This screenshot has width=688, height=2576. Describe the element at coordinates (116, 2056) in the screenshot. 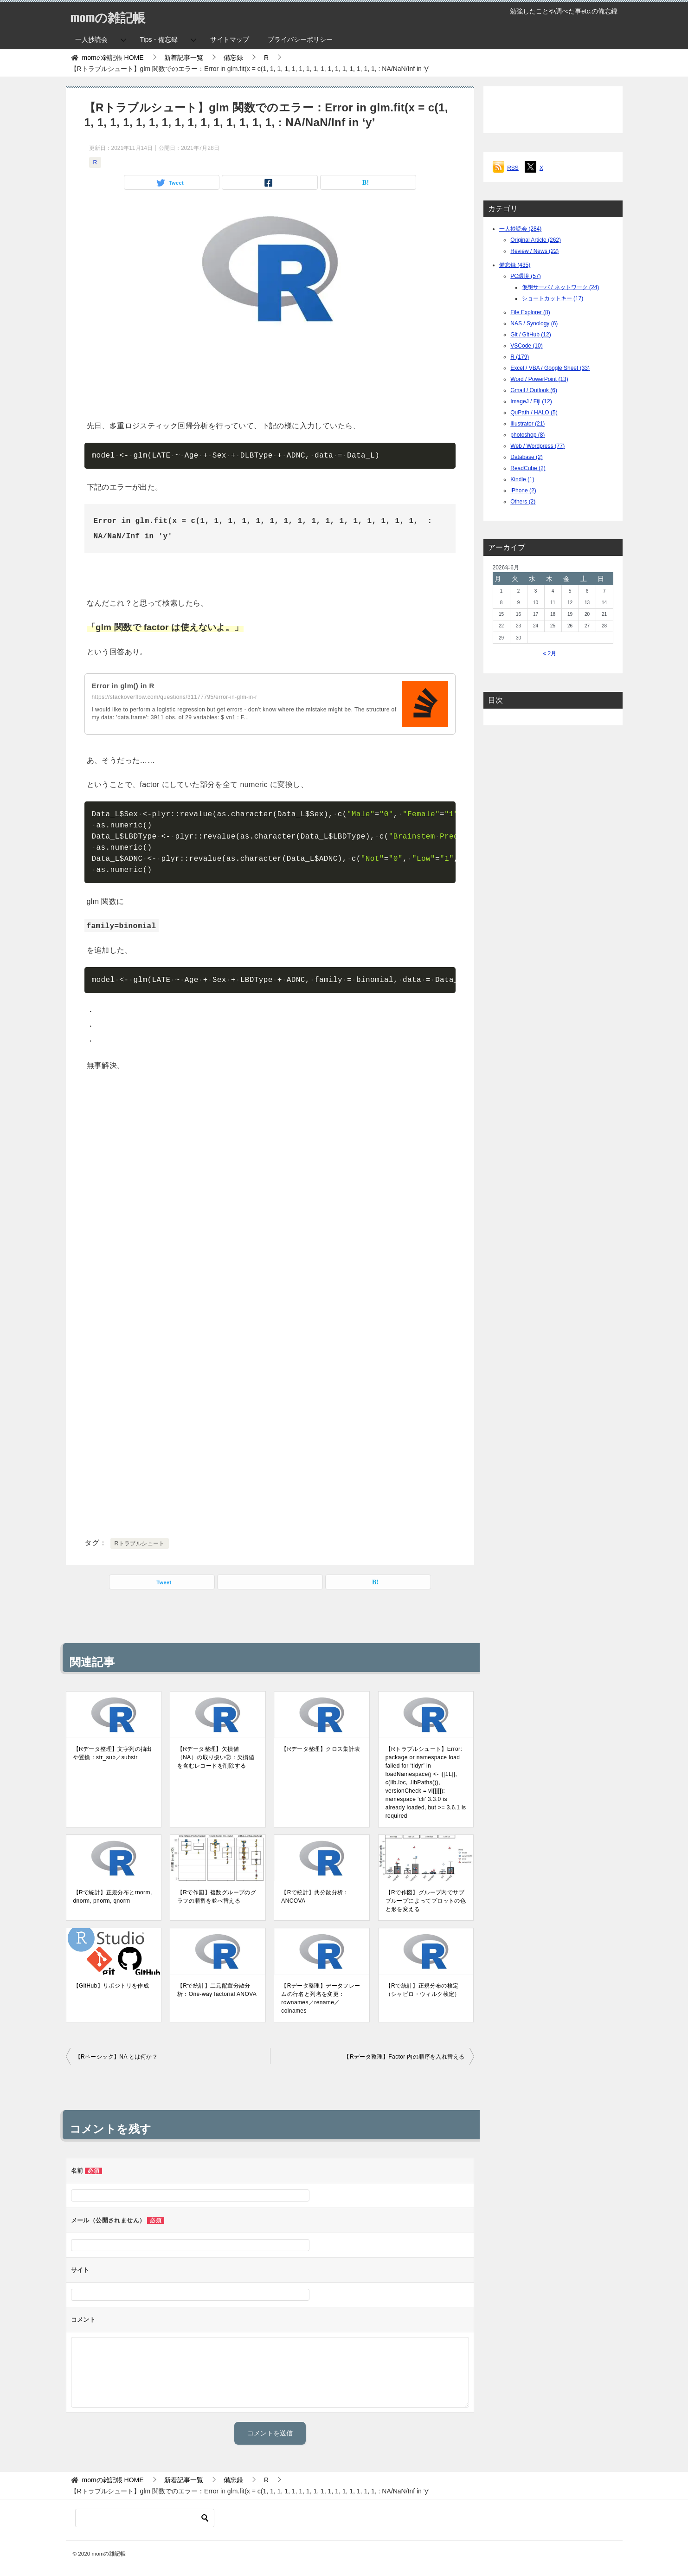

I see `【Rベーシック】NA とは何か？` at that location.